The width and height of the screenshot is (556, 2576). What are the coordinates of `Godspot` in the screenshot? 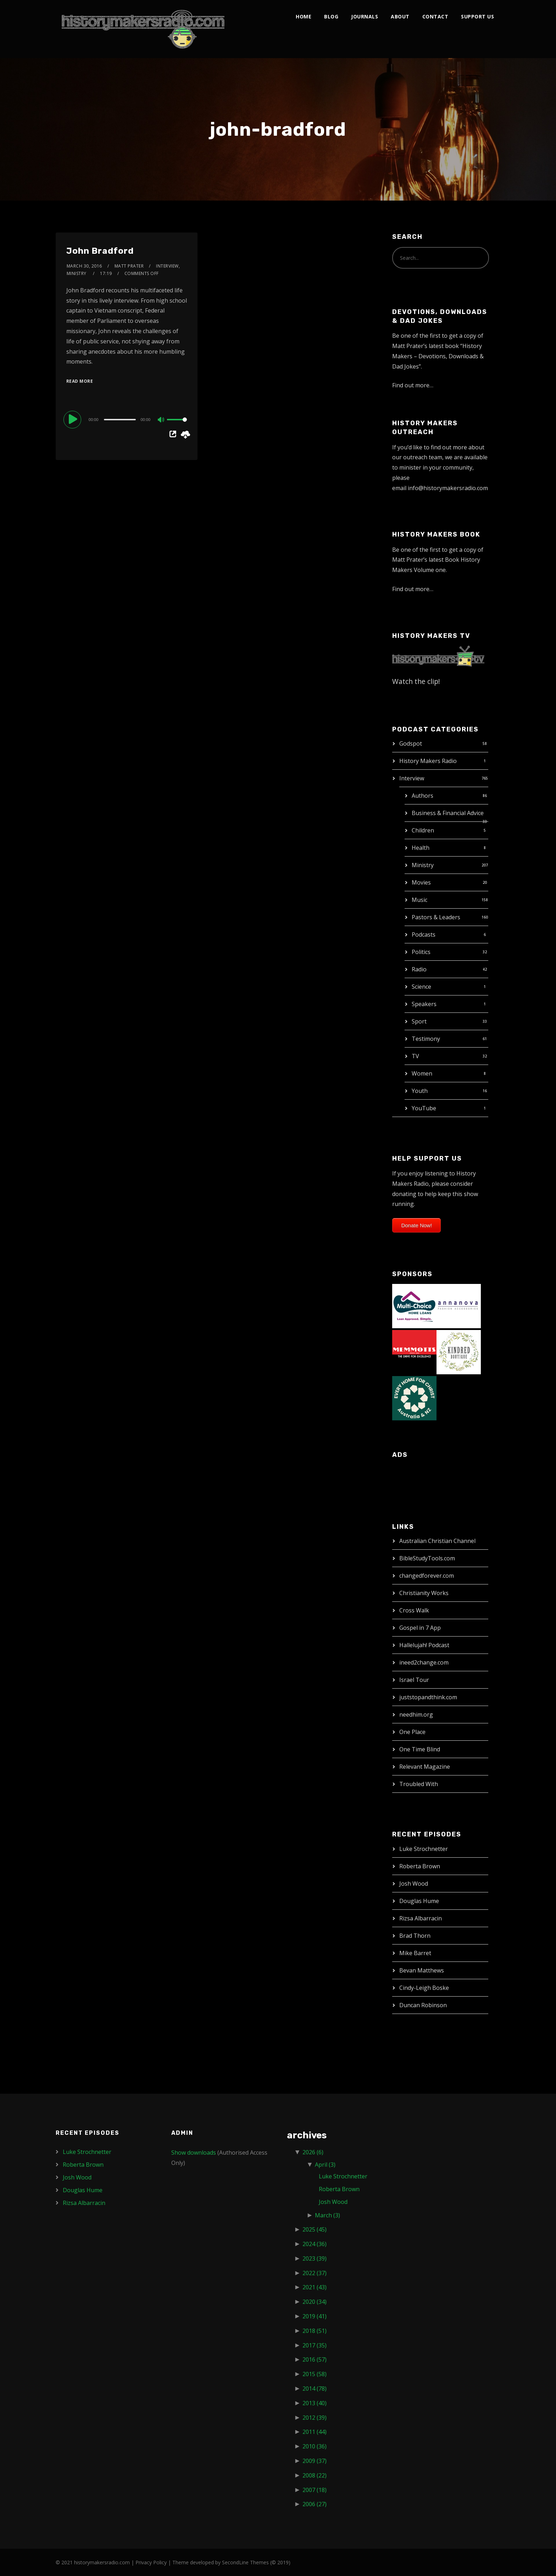 It's located at (410, 743).